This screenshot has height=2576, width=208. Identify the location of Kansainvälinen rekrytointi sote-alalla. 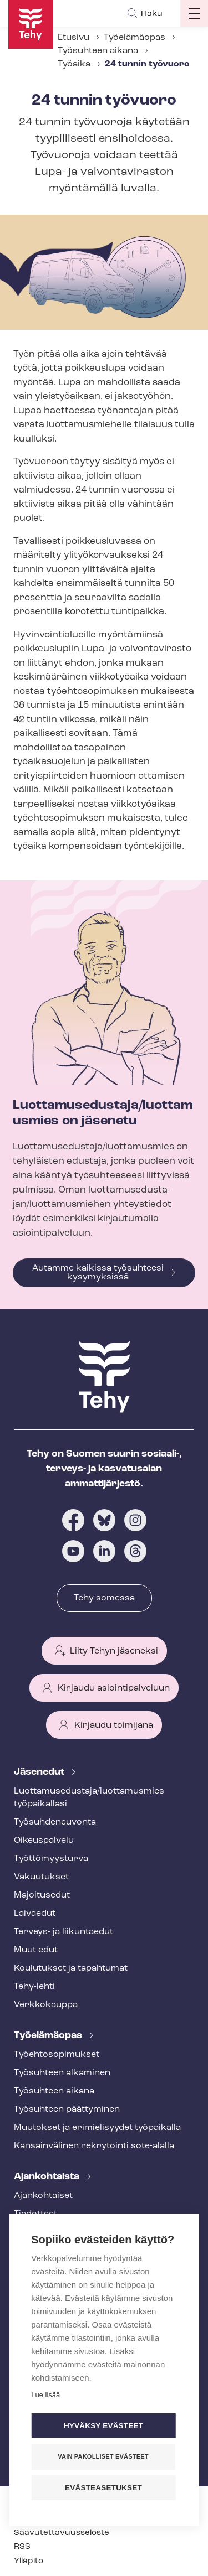
(94, 2146).